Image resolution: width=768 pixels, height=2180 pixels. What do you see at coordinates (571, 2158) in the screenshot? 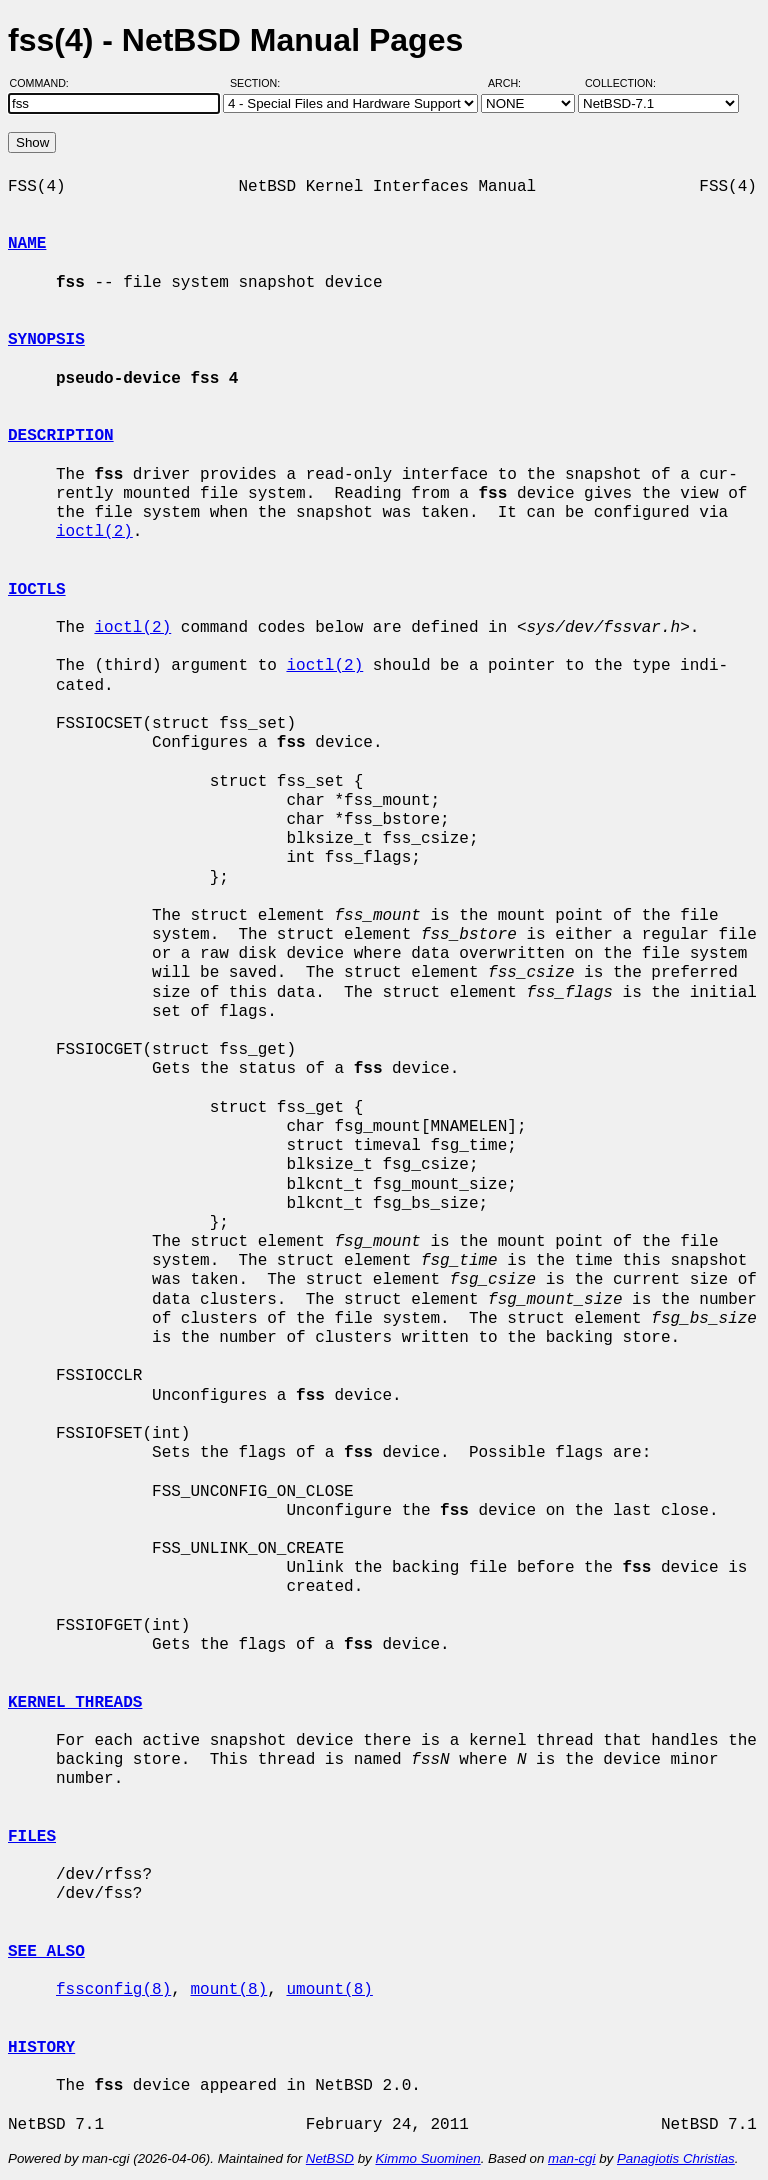
I see `man-cgi` at bounding box center [571, 2158].